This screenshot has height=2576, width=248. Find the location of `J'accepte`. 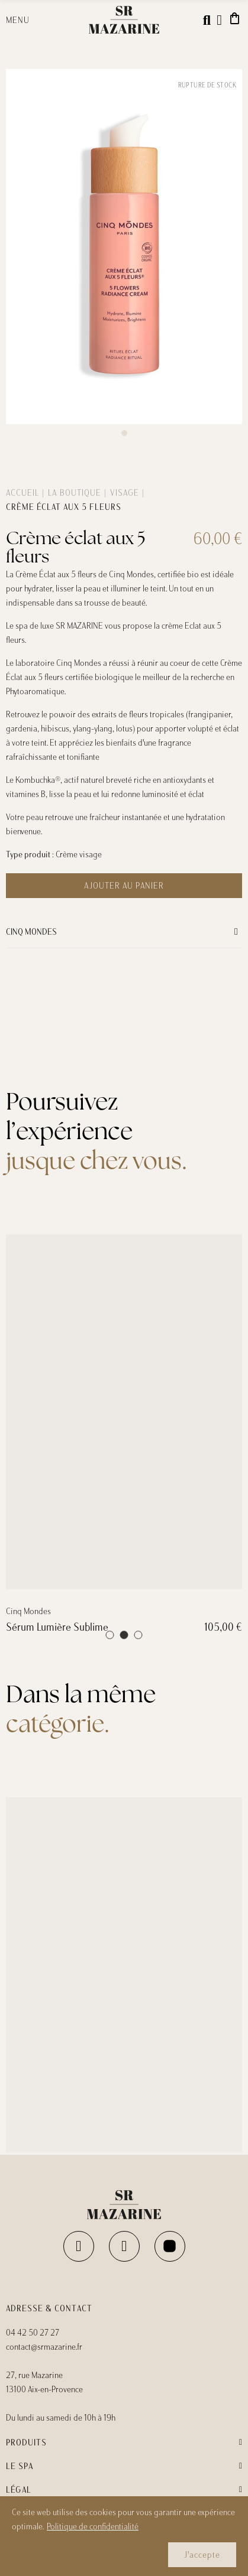

J'accepte is located at coordinates (202, 2554).